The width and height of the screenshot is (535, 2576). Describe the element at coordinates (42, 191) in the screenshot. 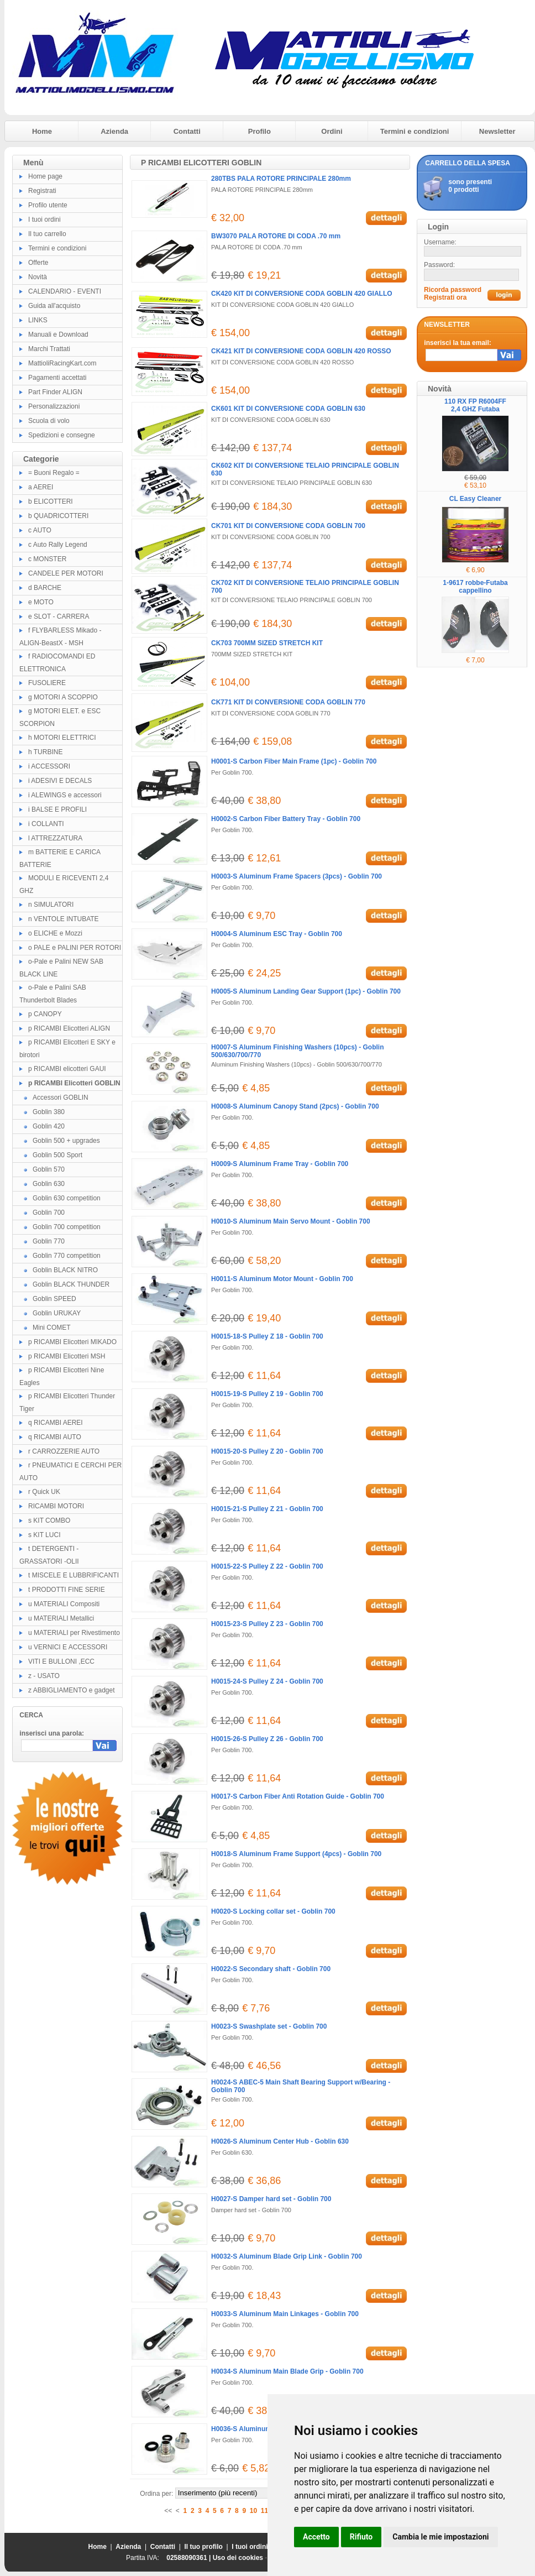

I see `Registrati` at that location.